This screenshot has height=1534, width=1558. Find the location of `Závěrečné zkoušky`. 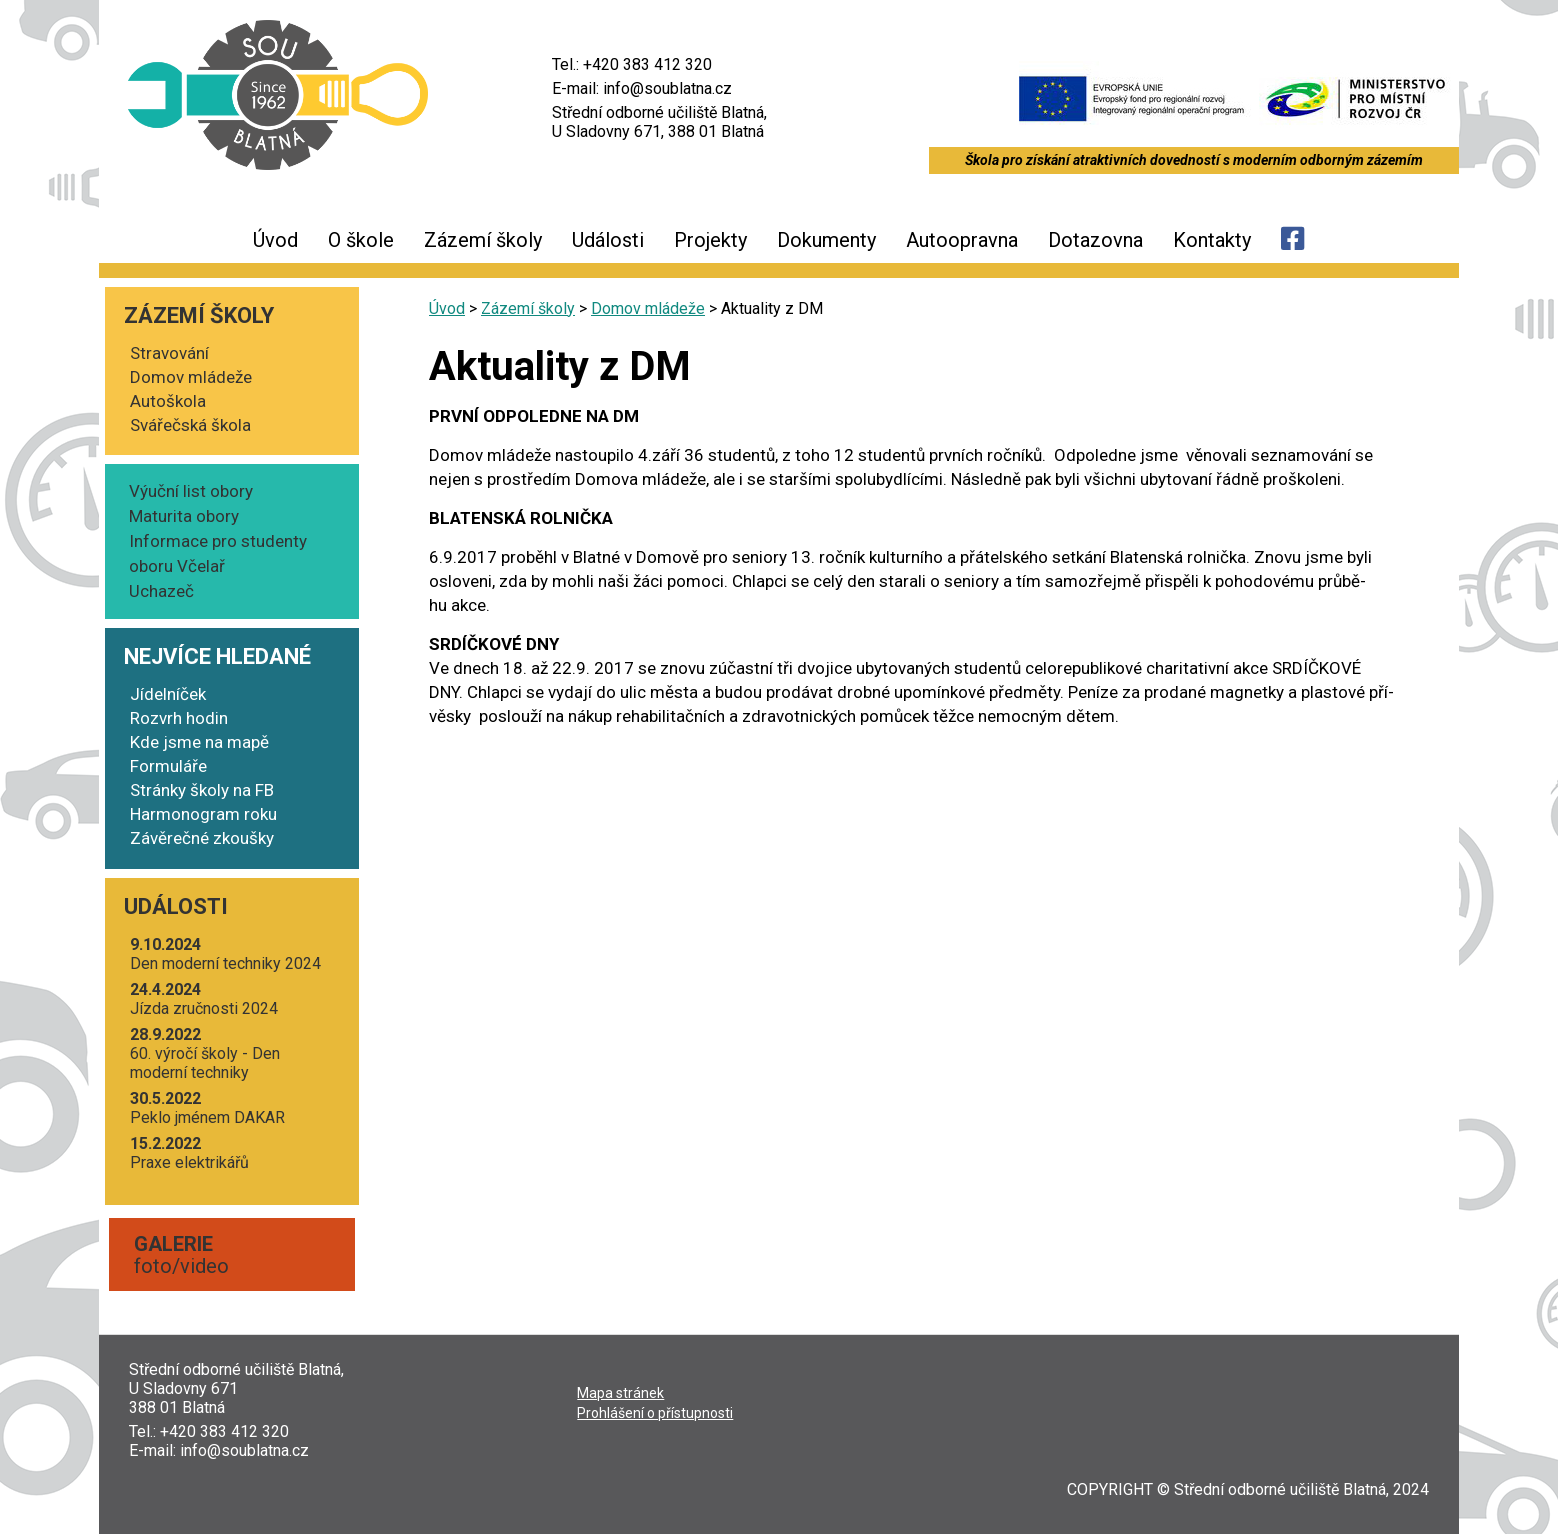

Závěrečné zkoušky is located at coordinates (202, 838).